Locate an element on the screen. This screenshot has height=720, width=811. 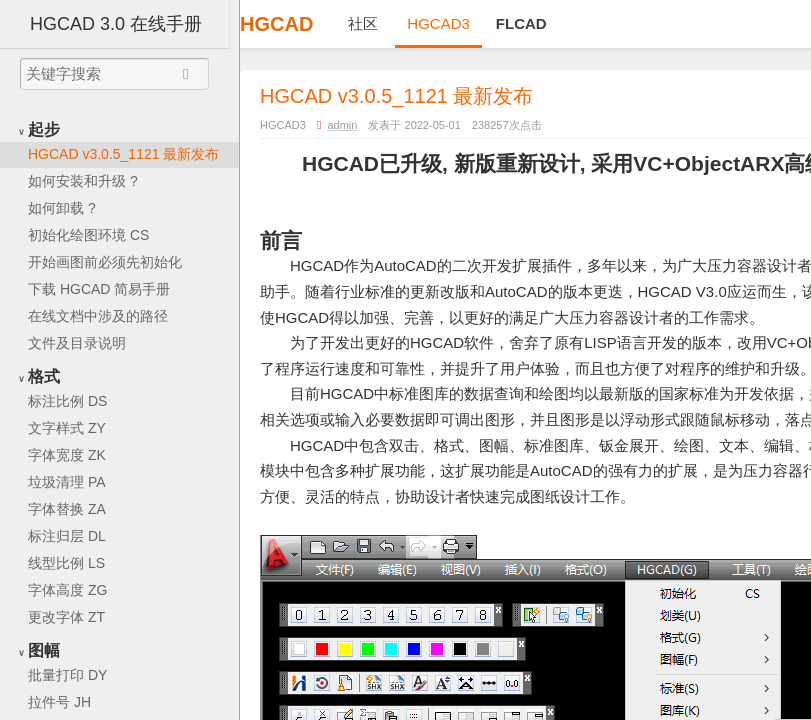
标注归层 DL is located at coordinates (67, 536).